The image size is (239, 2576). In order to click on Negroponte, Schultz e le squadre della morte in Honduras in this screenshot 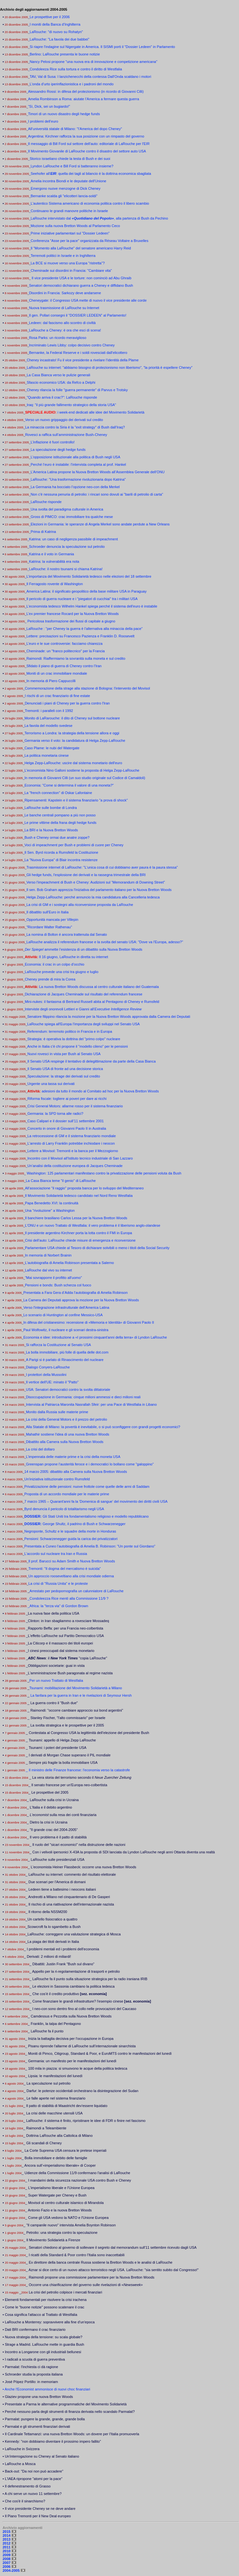, I will do `click(70, 1531)`.